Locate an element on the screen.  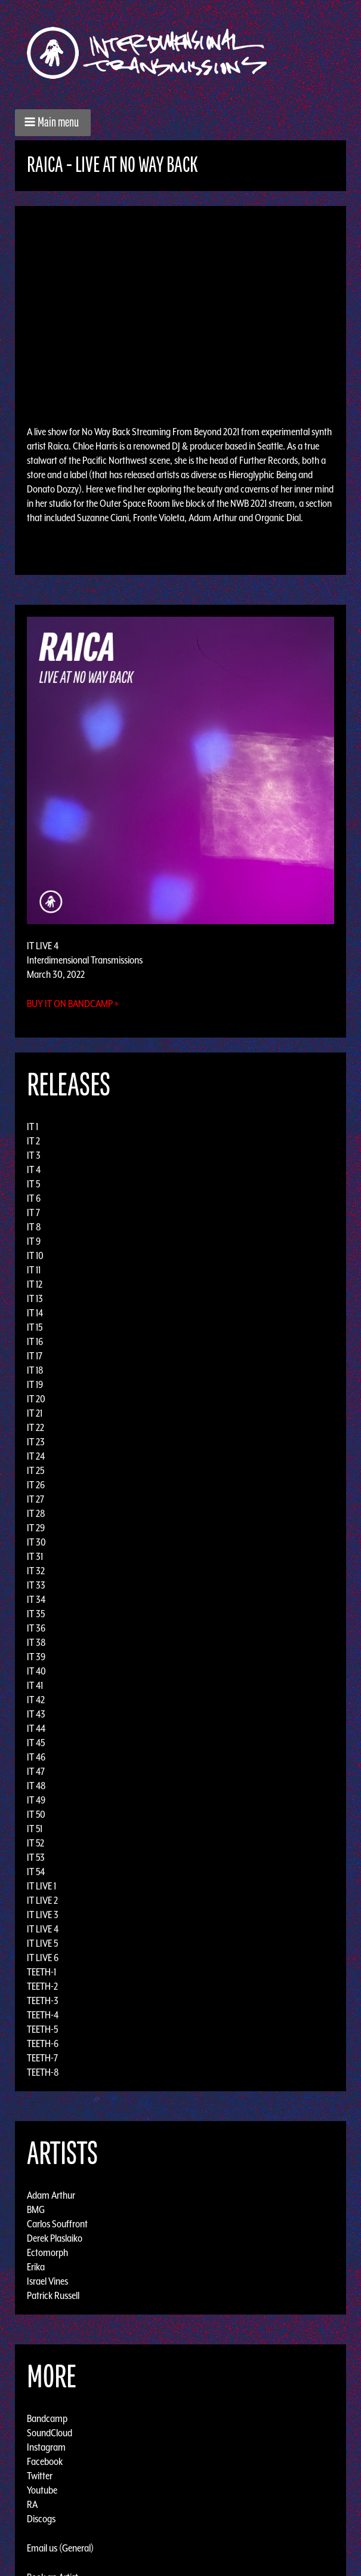
Twitter is located at coordinates (40, 2476).